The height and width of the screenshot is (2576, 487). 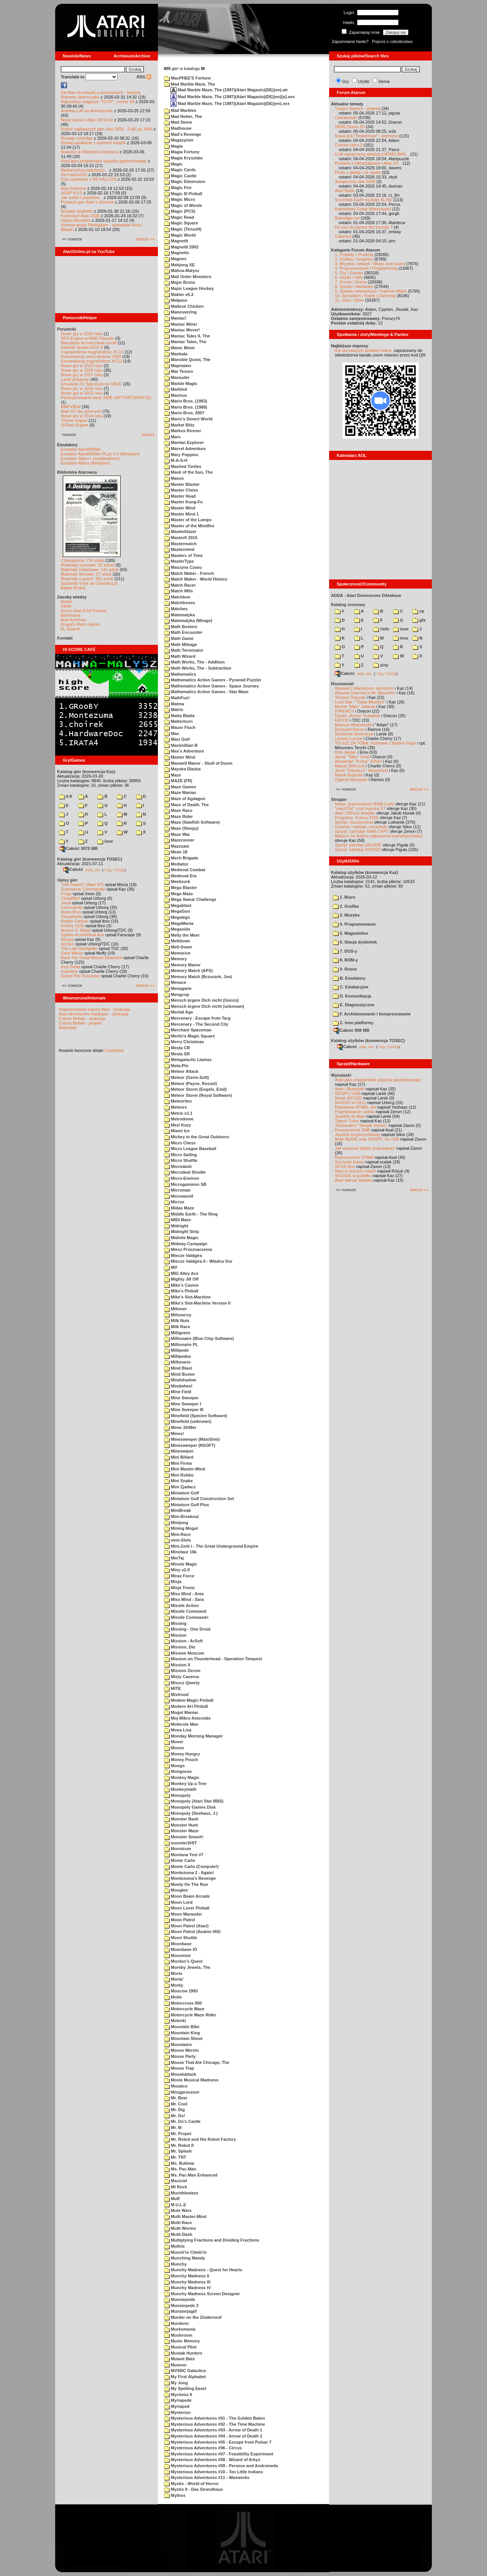 What do you see at coordinates (355, 181) in the screenshot?
I see `Świąteczny vibe 2026` at bounding box center [355, 181].